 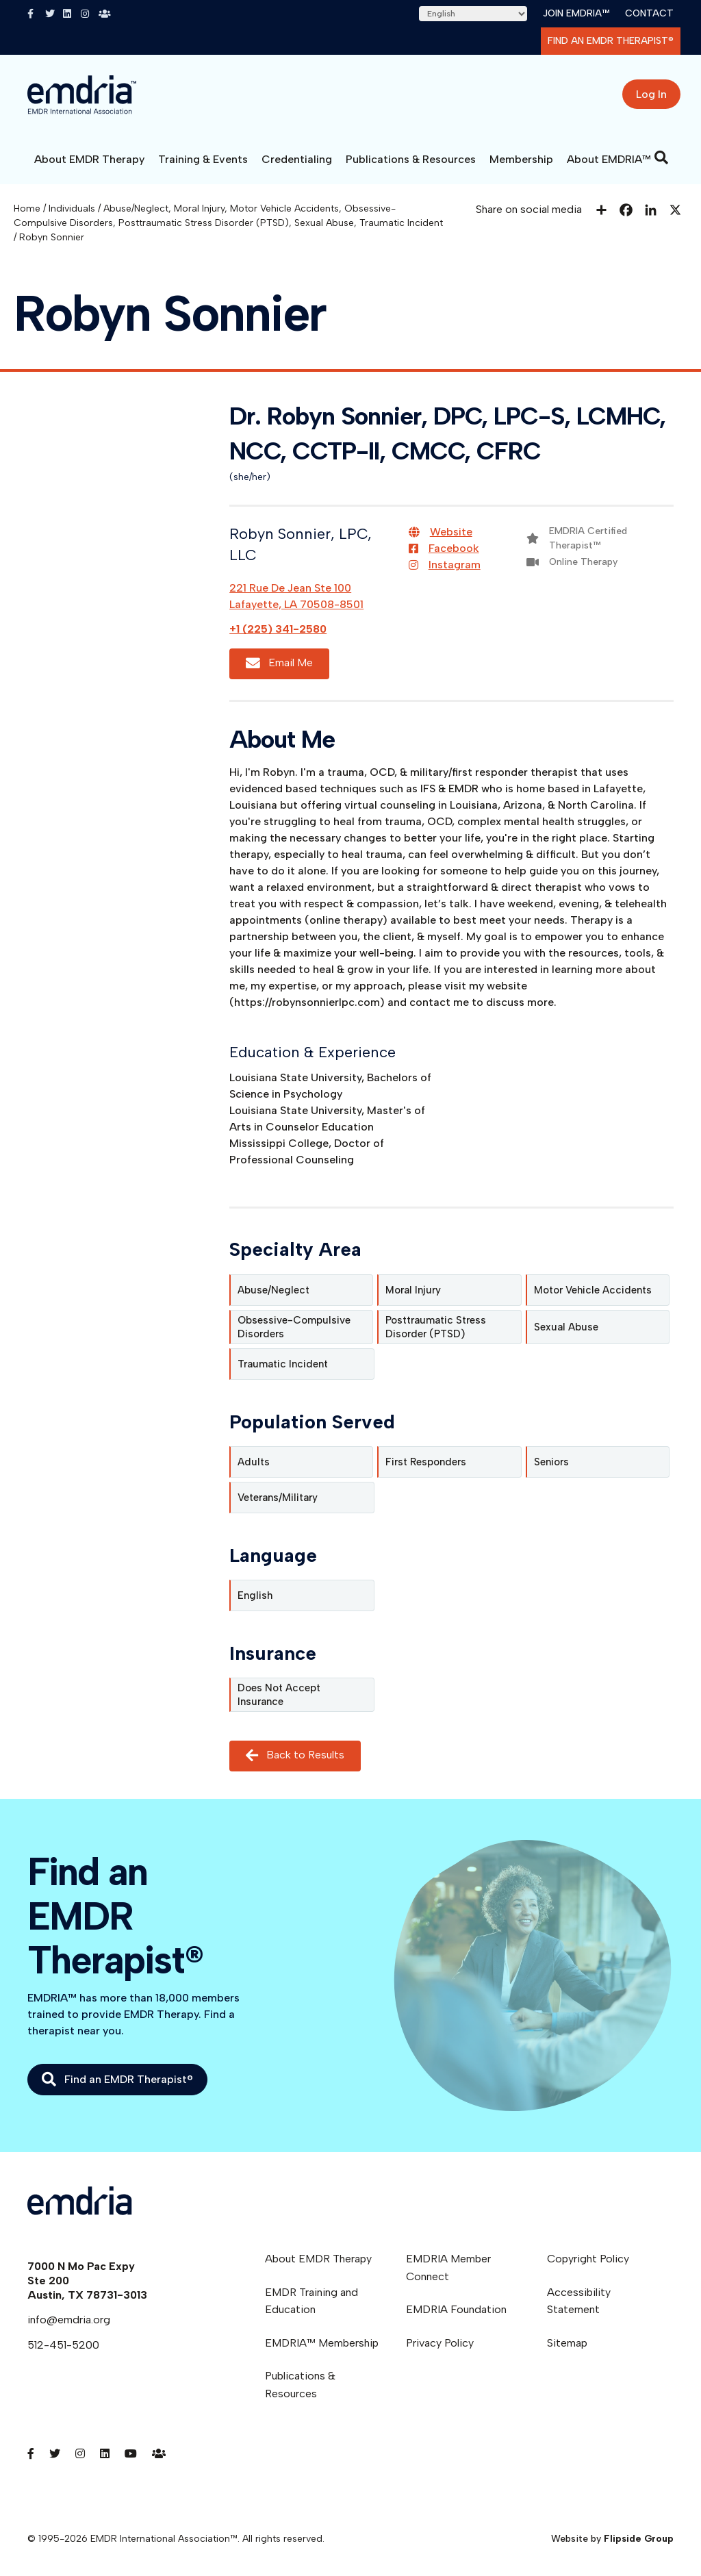 What do you see at coordinates (68, 2319) in the screenshot?
I see `info@emdria.org` at bounding box center [68, 2319].